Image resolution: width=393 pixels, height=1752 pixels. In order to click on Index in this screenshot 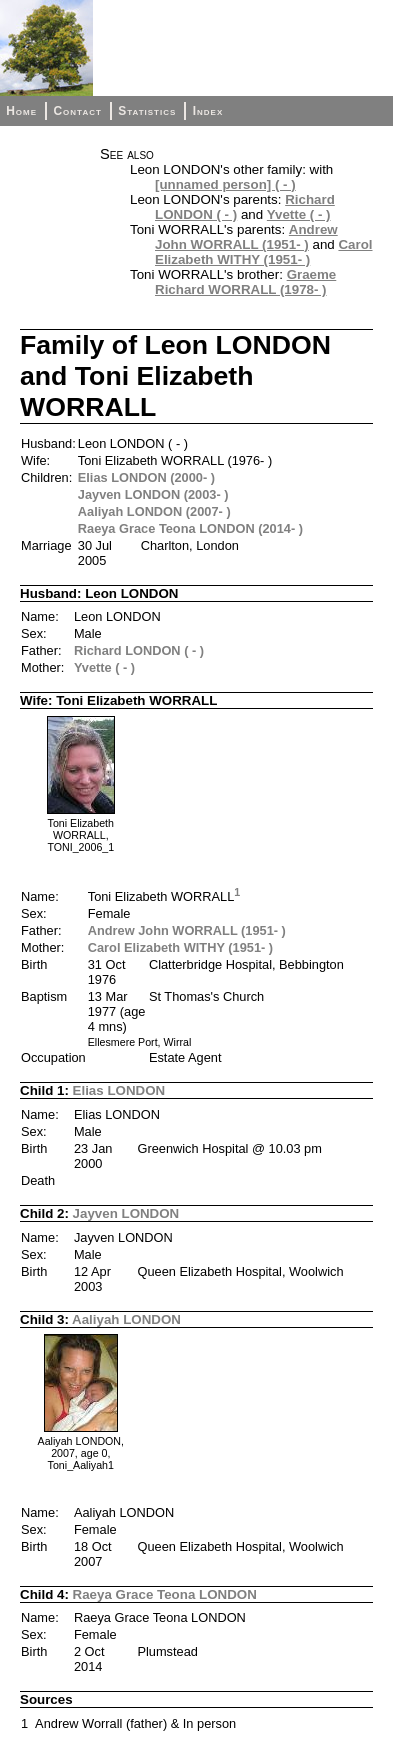, I will do `click(208, 111)`.